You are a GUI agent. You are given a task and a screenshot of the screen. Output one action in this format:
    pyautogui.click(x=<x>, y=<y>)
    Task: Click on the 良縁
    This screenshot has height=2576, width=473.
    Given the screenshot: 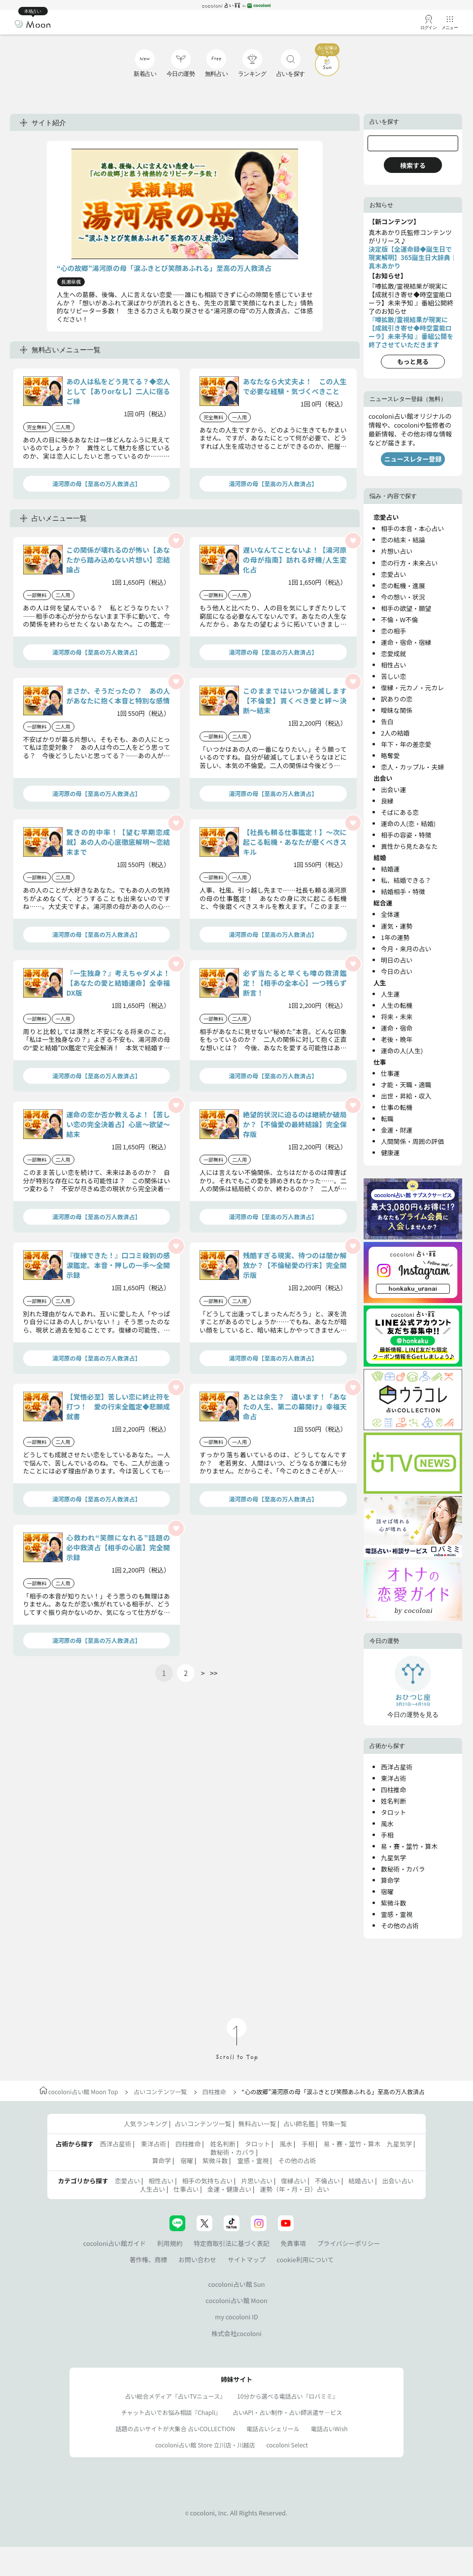 What is the action you would take?
    pyautogui.click(x=387, y=800)
    